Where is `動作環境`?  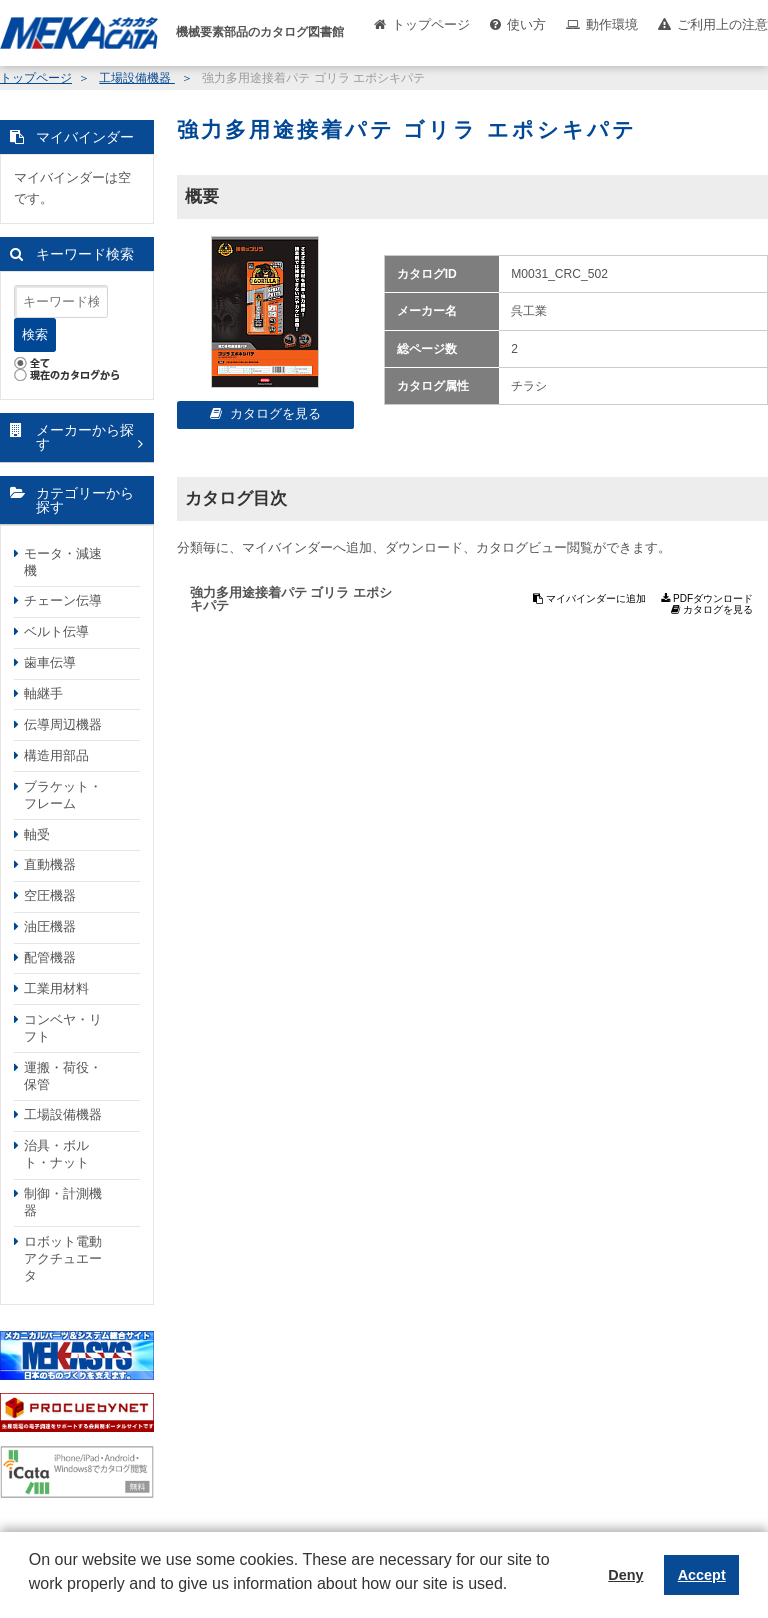 動作環境 is located at coordinates (612, 24).